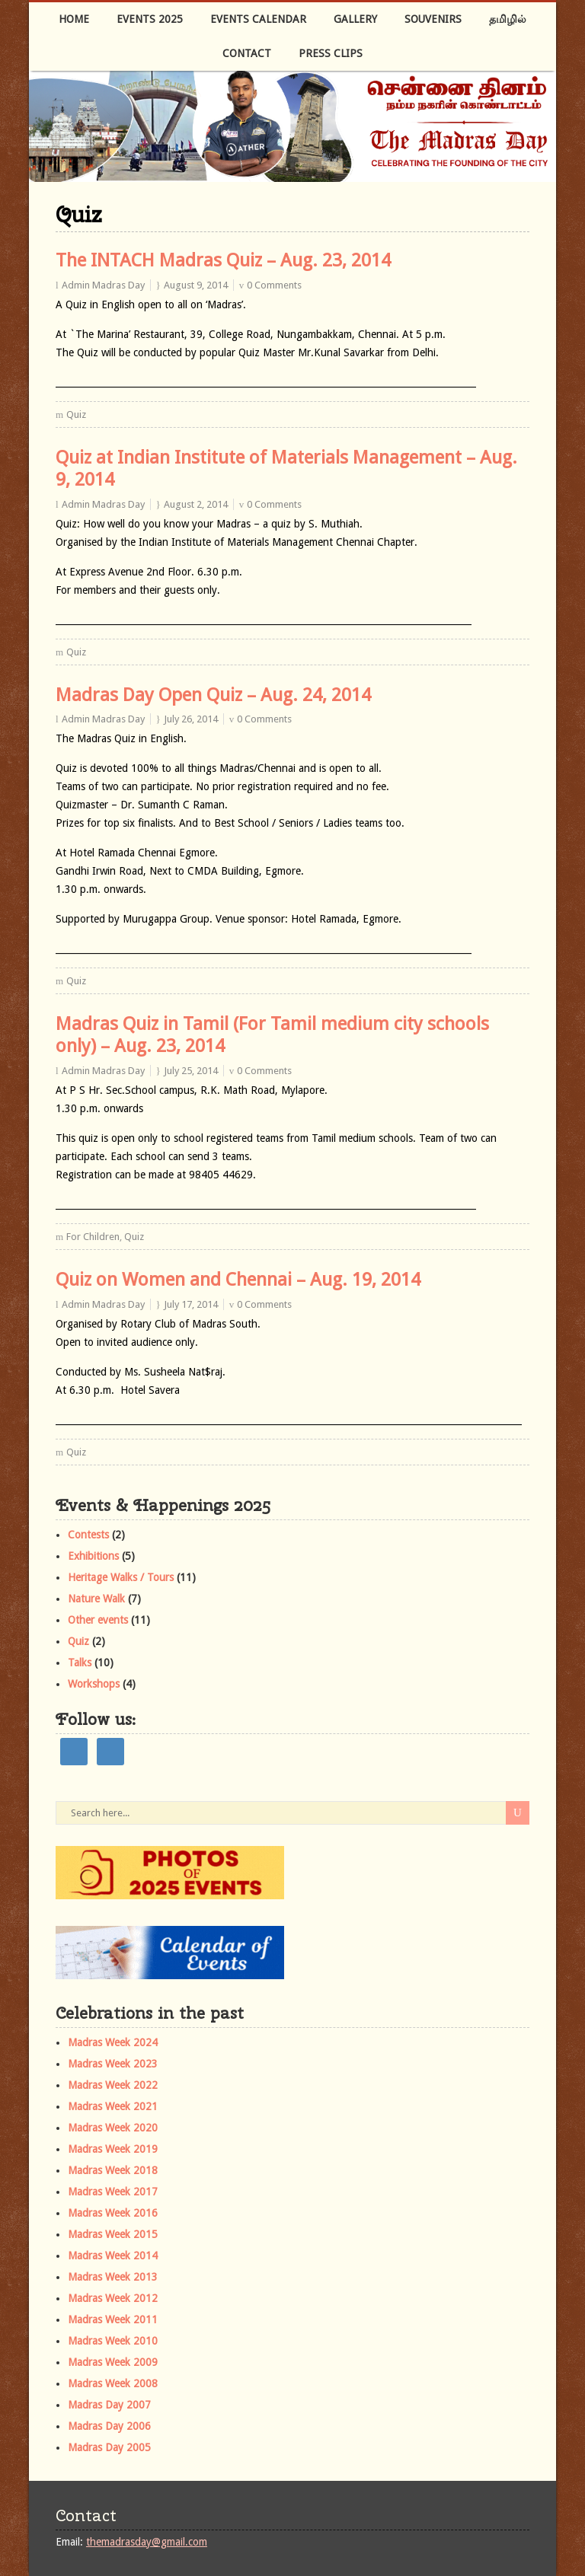  What do you see at coordinates (113, 2085) in the screenshot?
I see `Madras Week 2022` at bounding box center [113, 2085].